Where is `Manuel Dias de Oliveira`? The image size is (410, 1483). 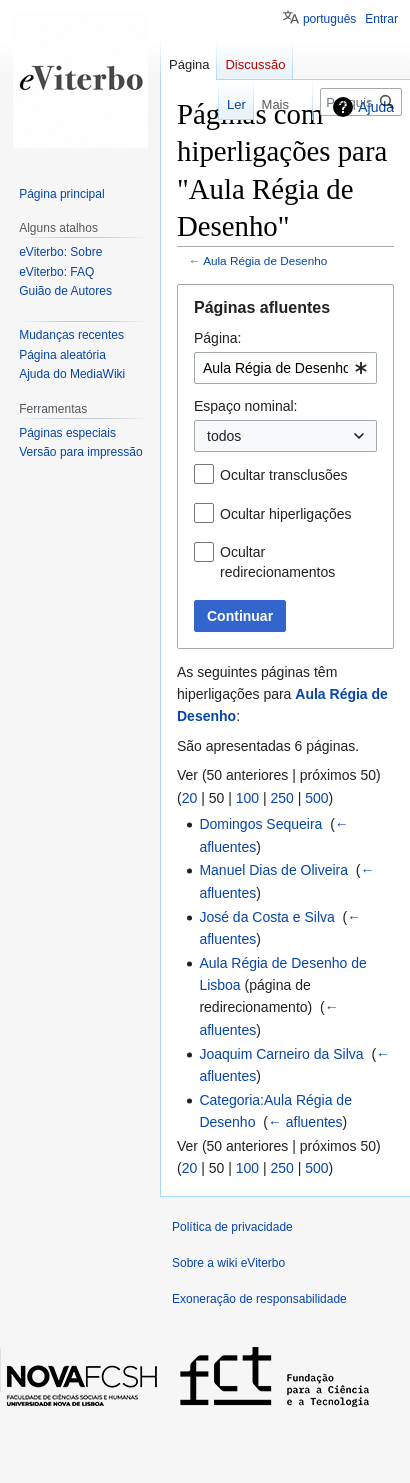 Manuel Dias de Oliveira is located at coordinates (273, 870).